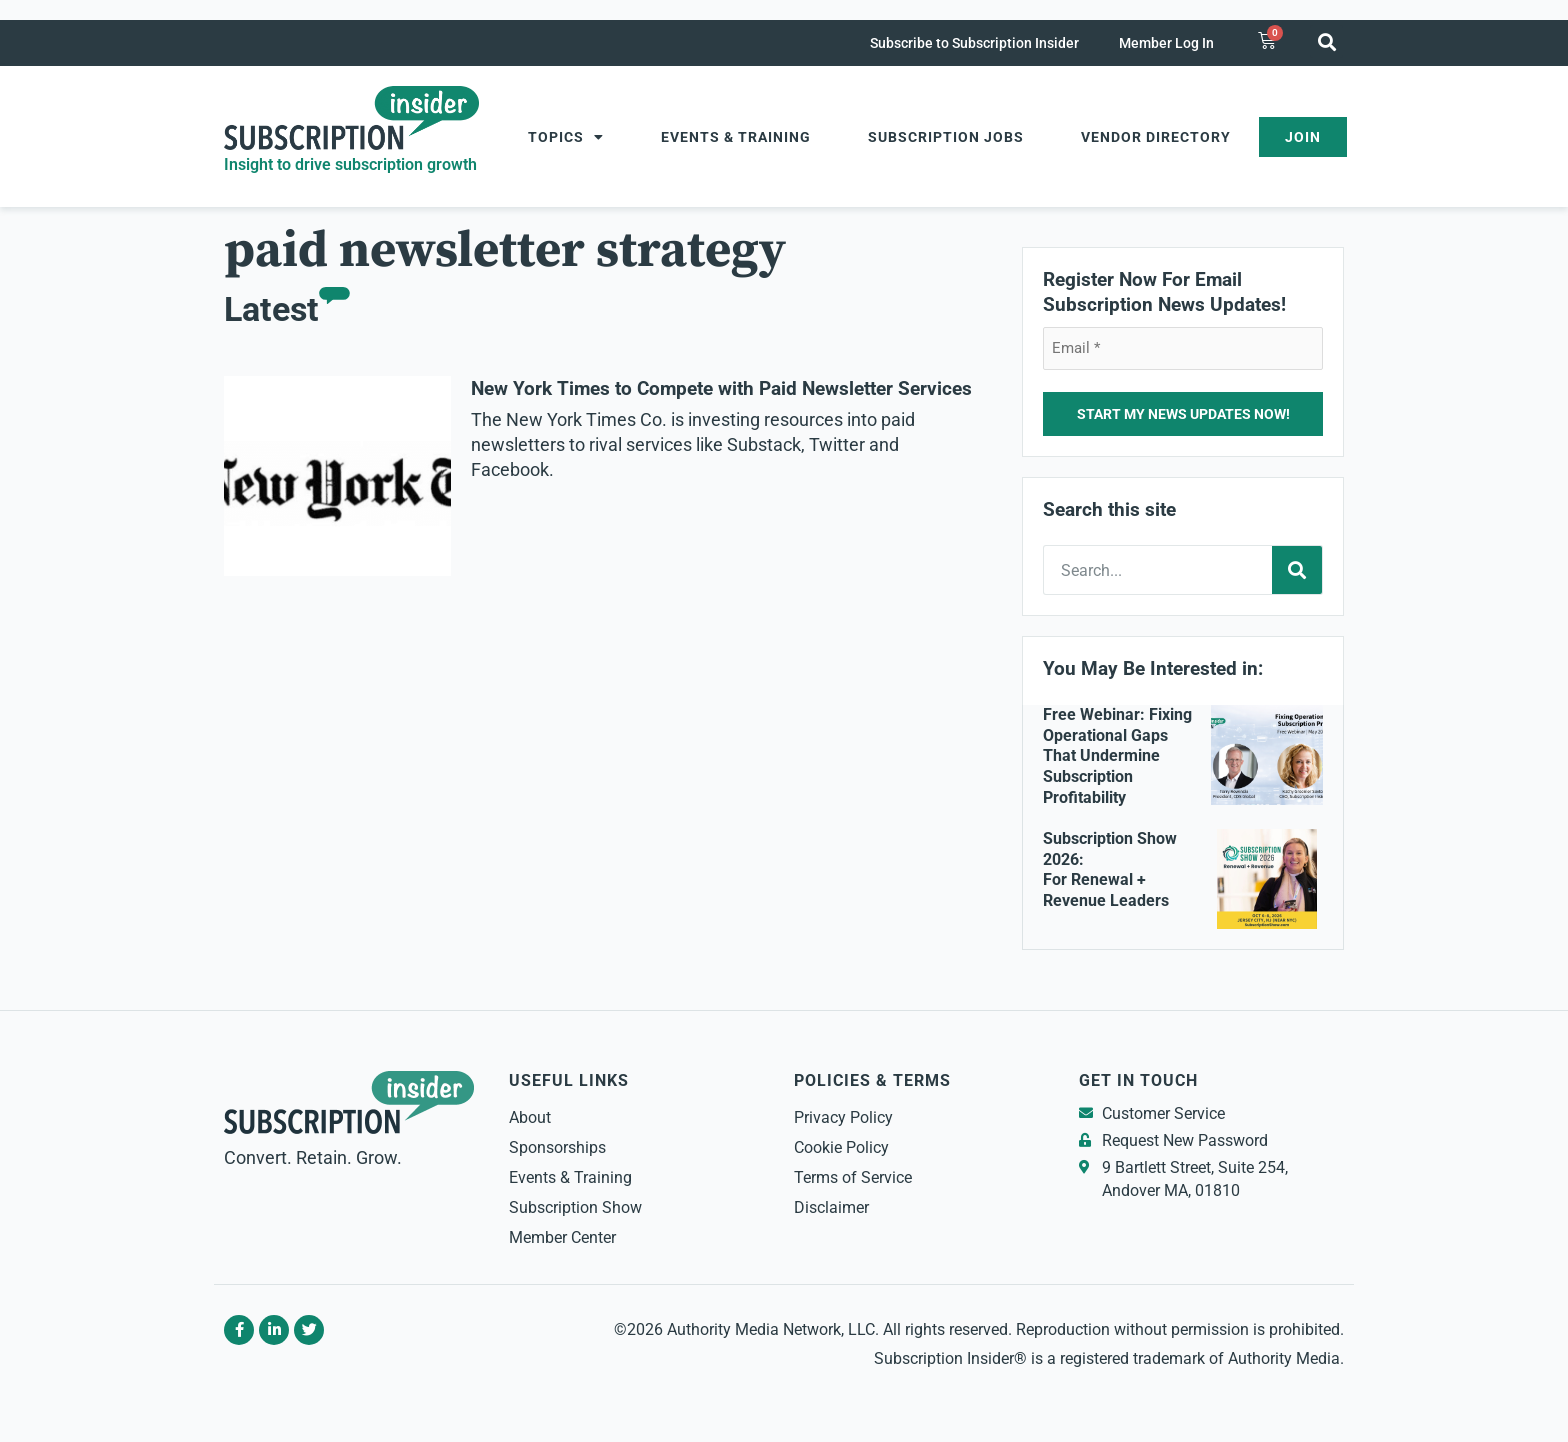 The width and height of the screenshot is (1568, 1442). I want to click on Member Center, so click(562, 1237).